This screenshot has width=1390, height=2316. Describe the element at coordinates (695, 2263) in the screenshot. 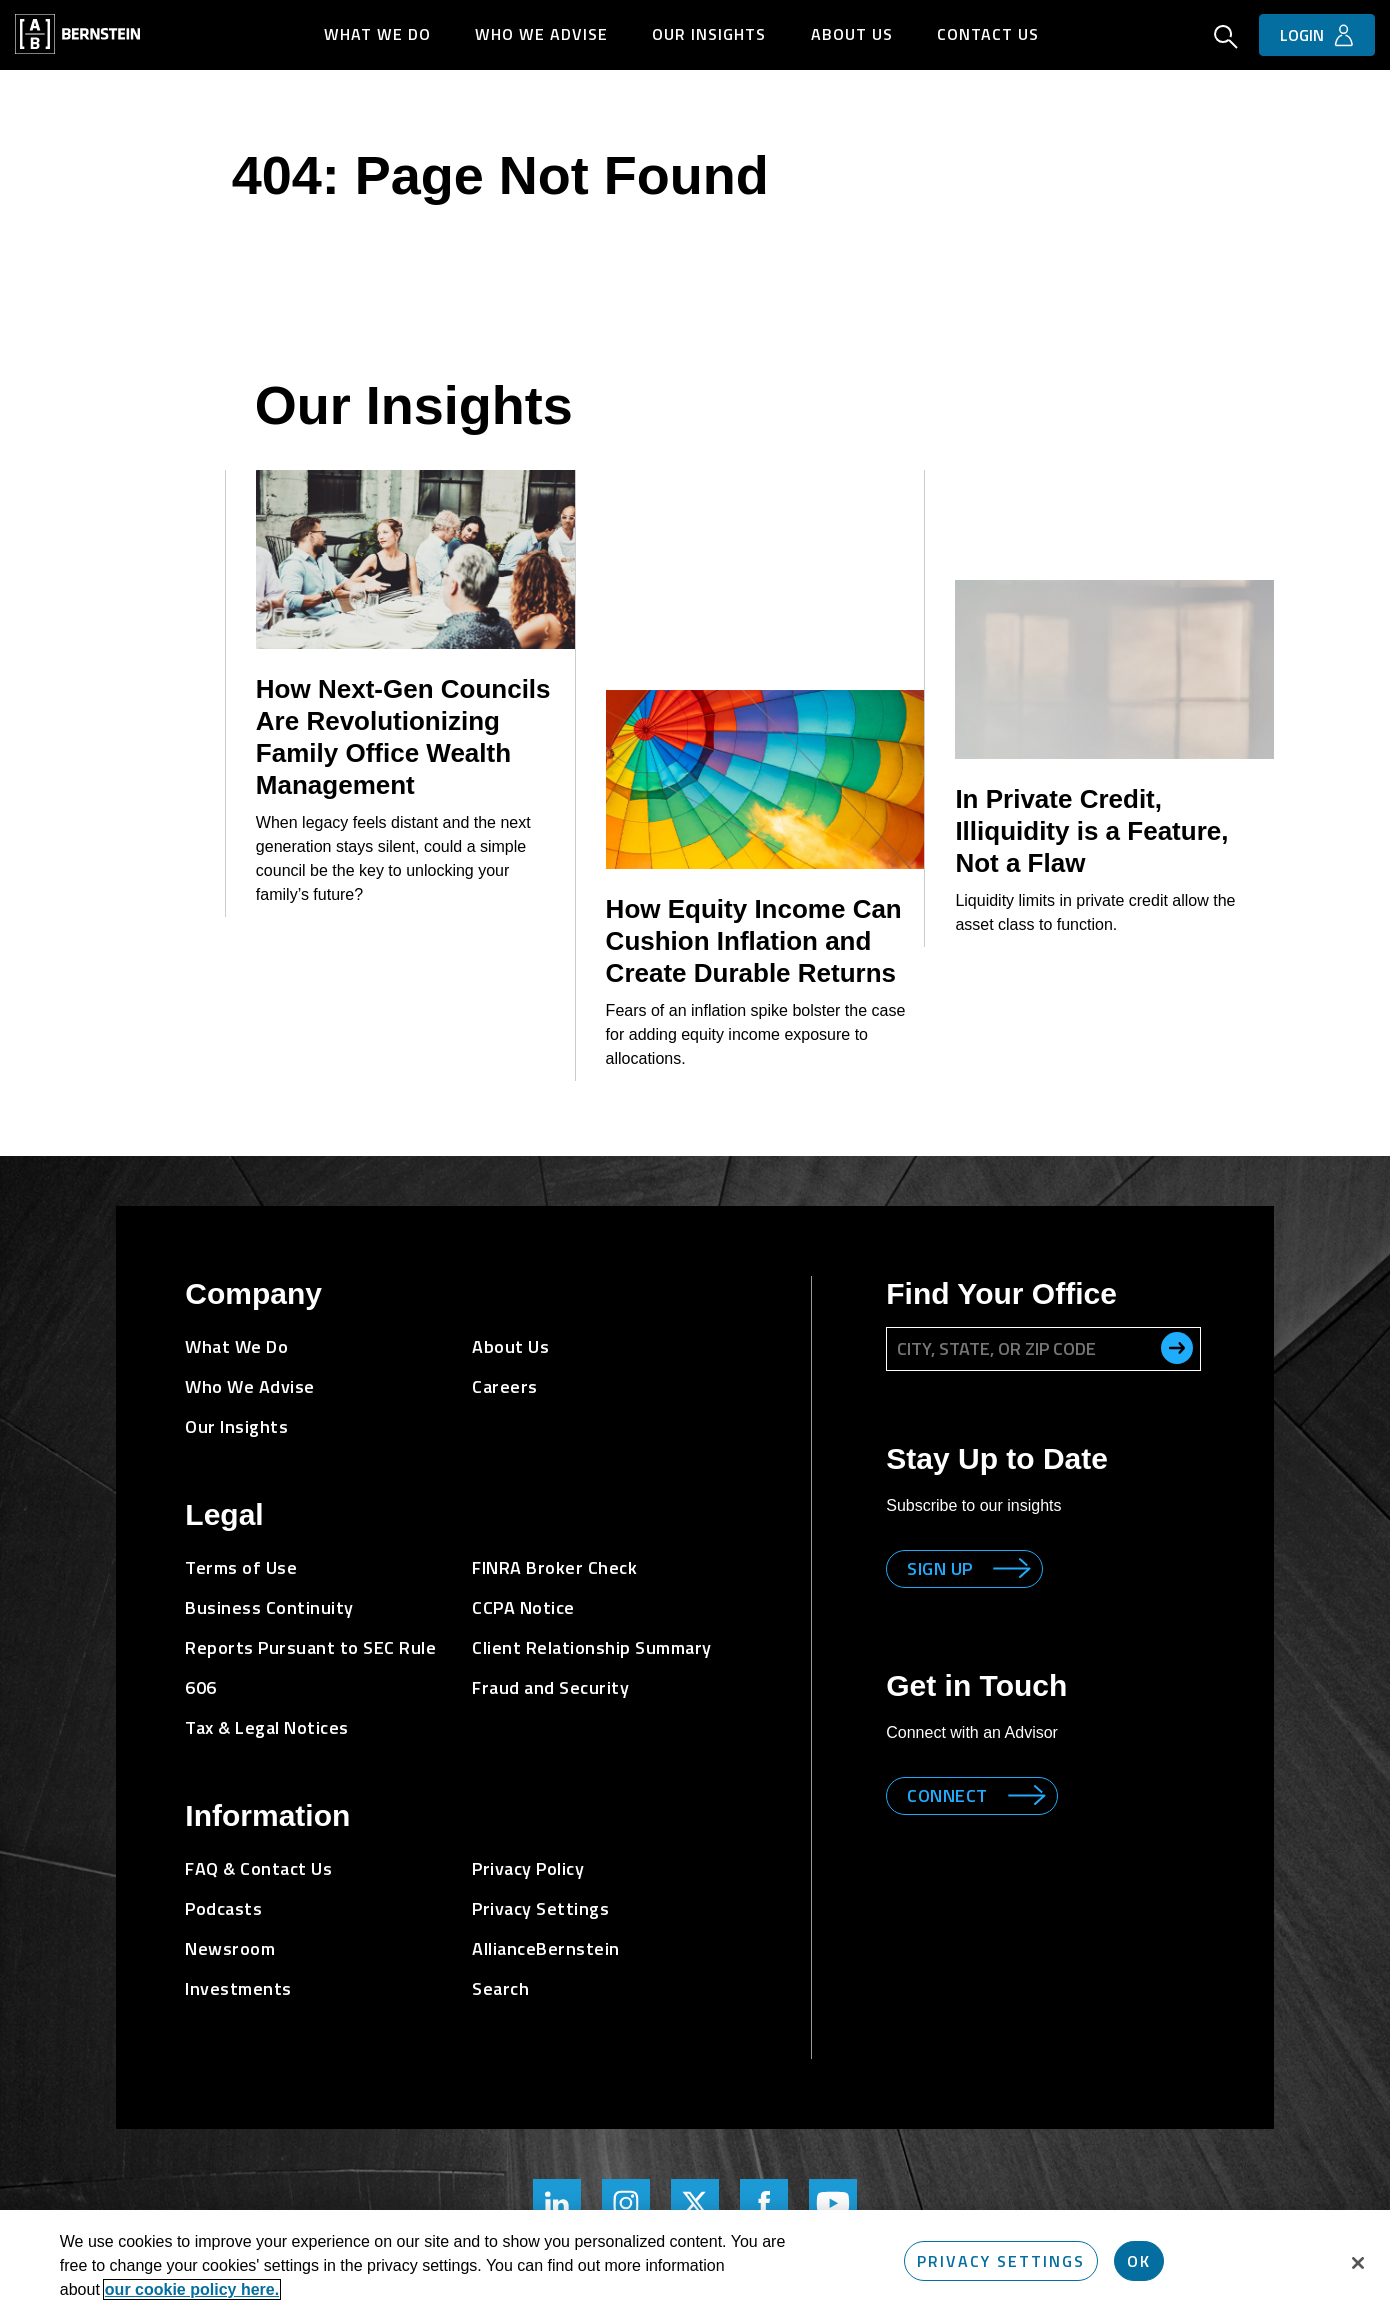

I see `[region]` at that location.